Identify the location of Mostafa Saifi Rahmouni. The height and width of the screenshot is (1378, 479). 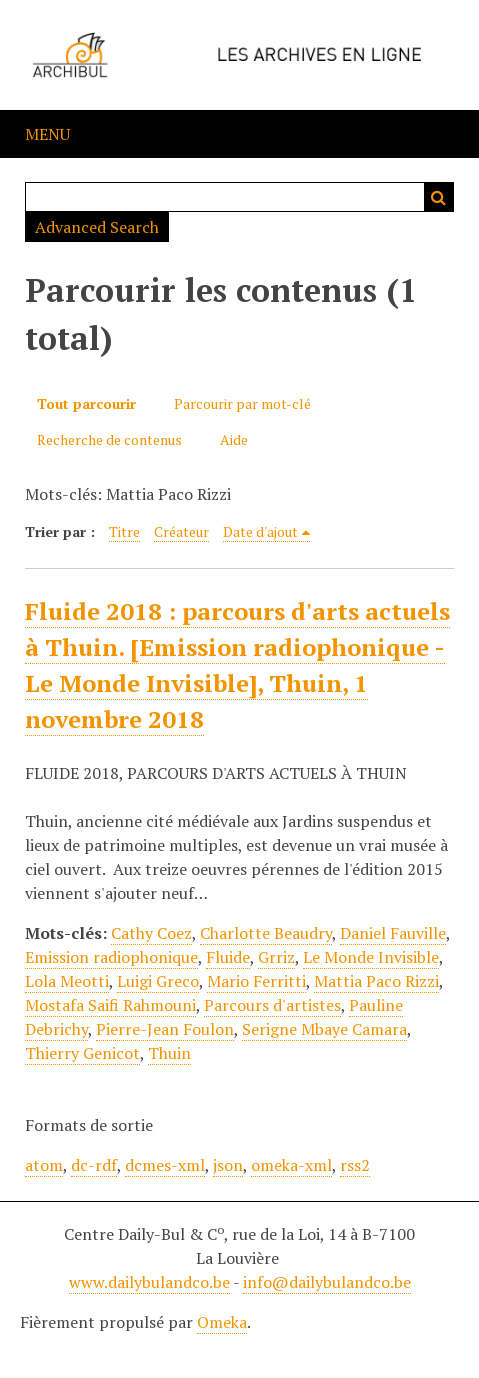
(110, 1005).